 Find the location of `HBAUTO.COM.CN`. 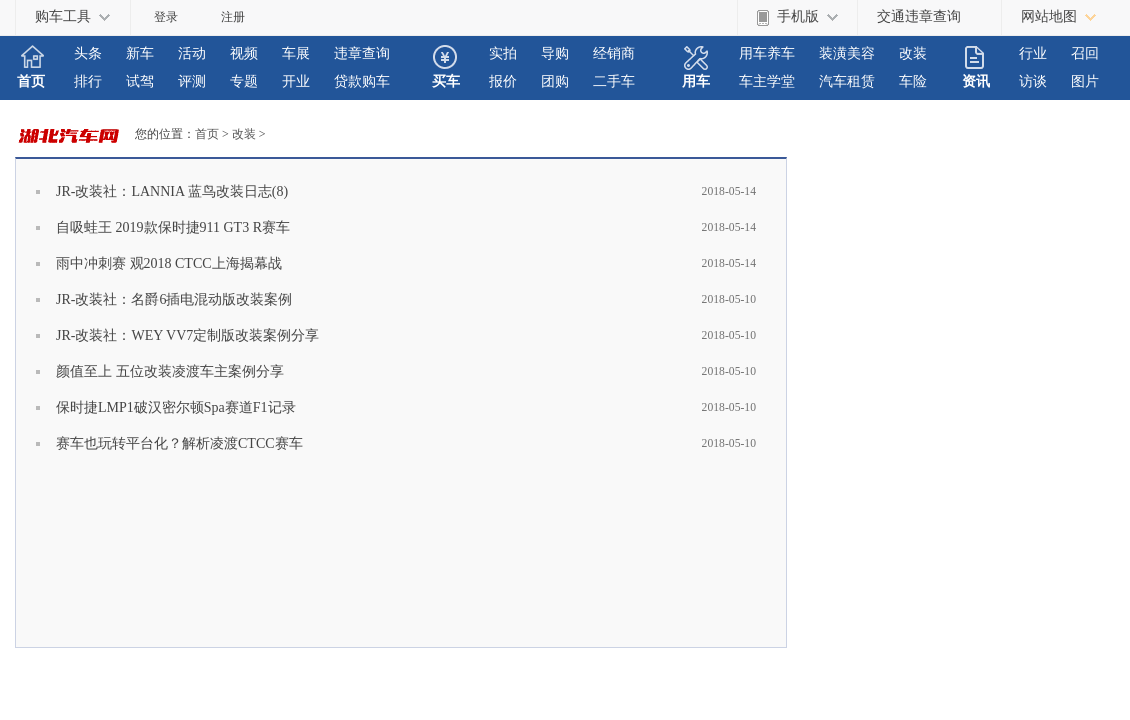

HBAUTO.COM.CN is located at coordinates (75, 134).